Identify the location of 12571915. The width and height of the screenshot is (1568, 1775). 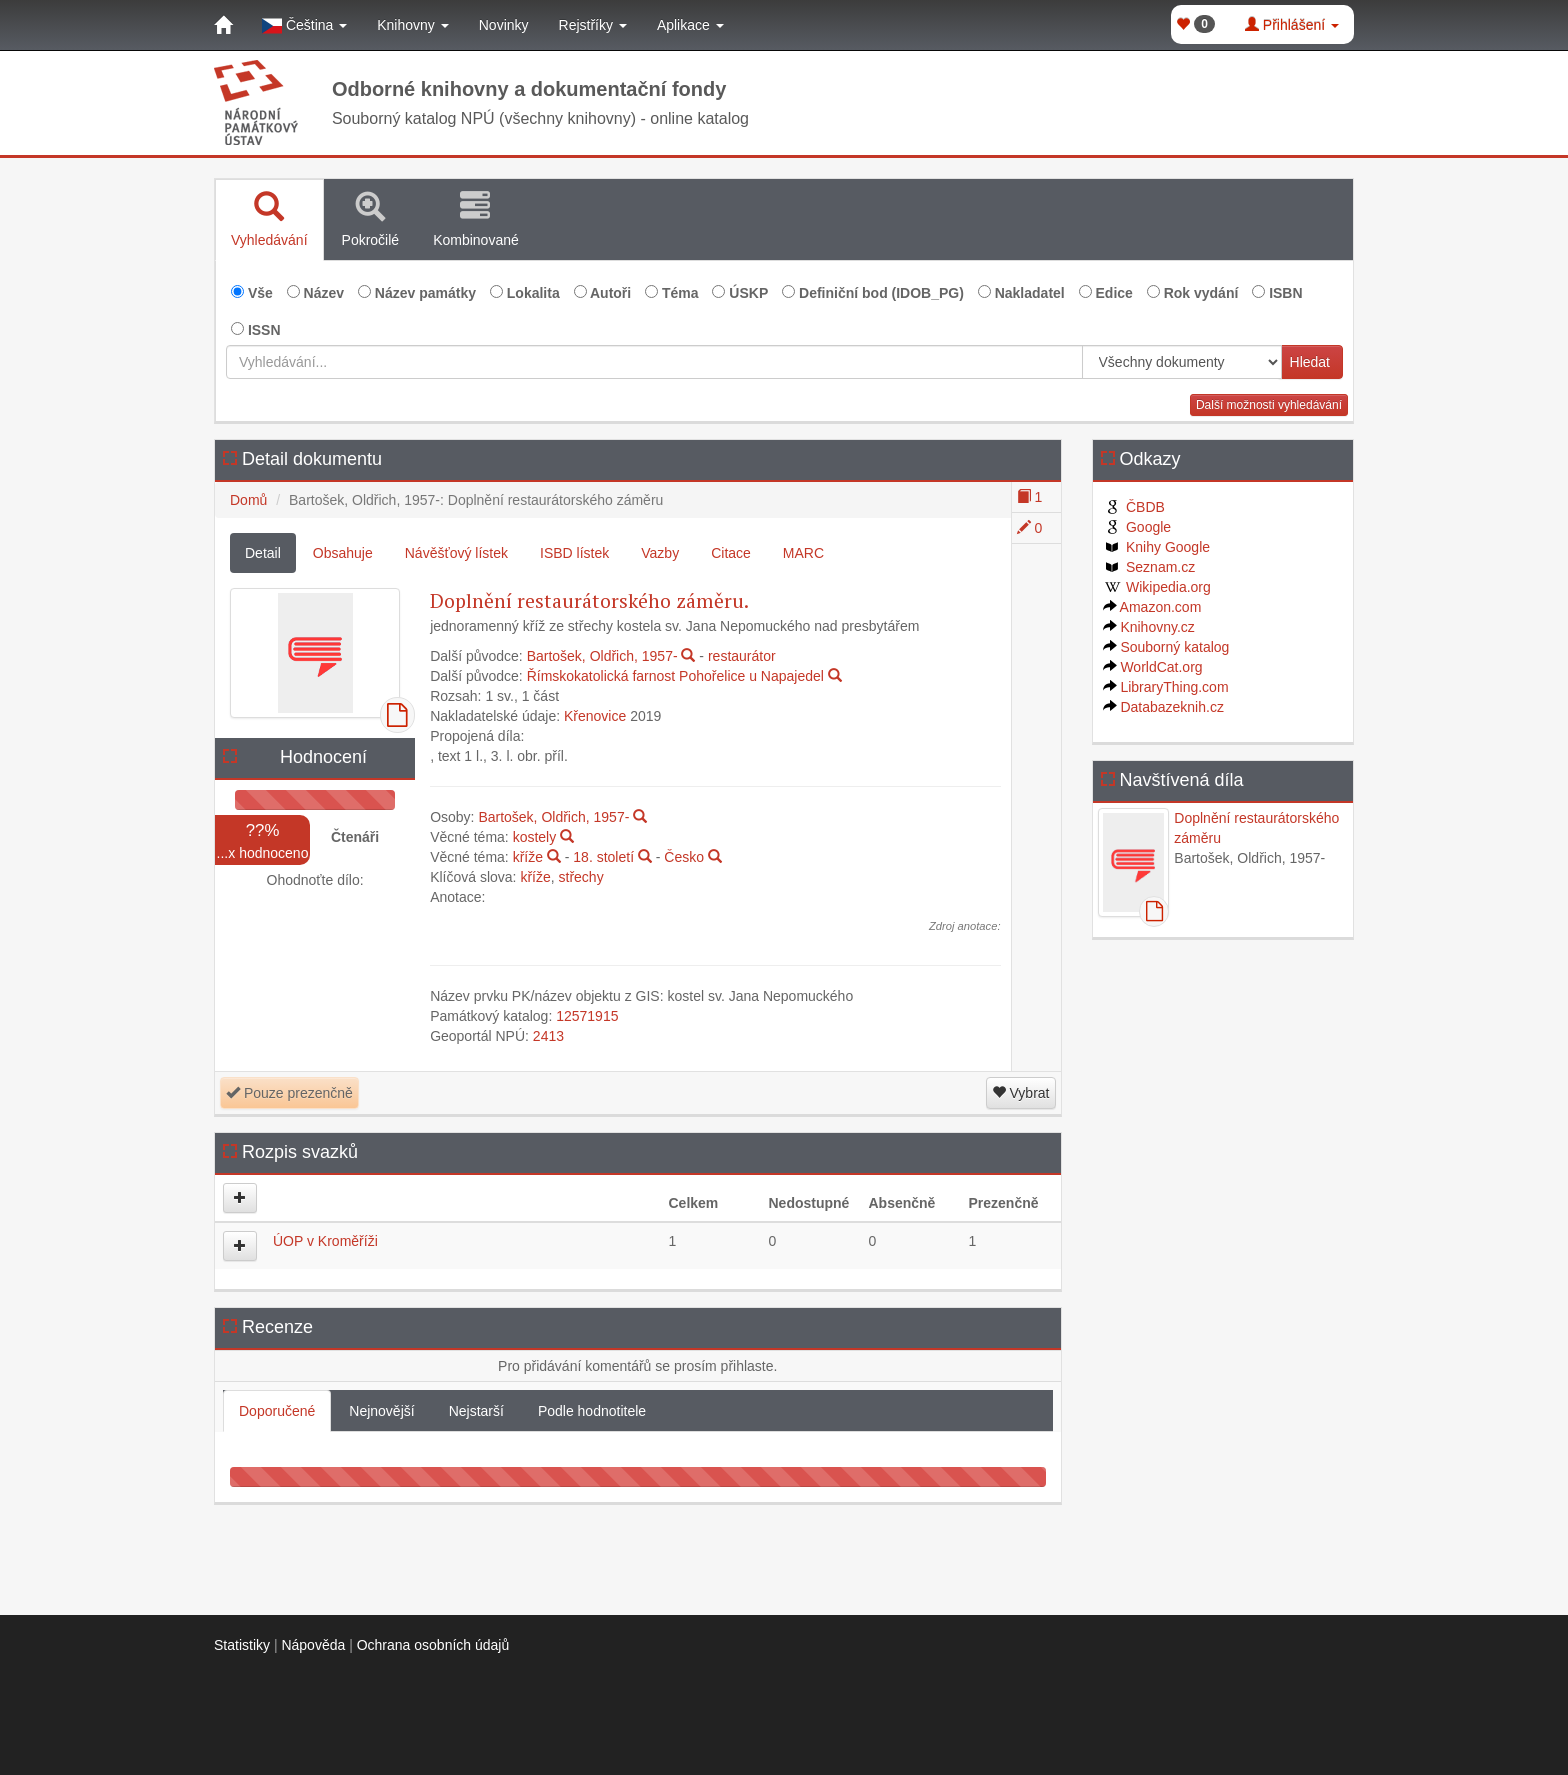
(587, 1016).